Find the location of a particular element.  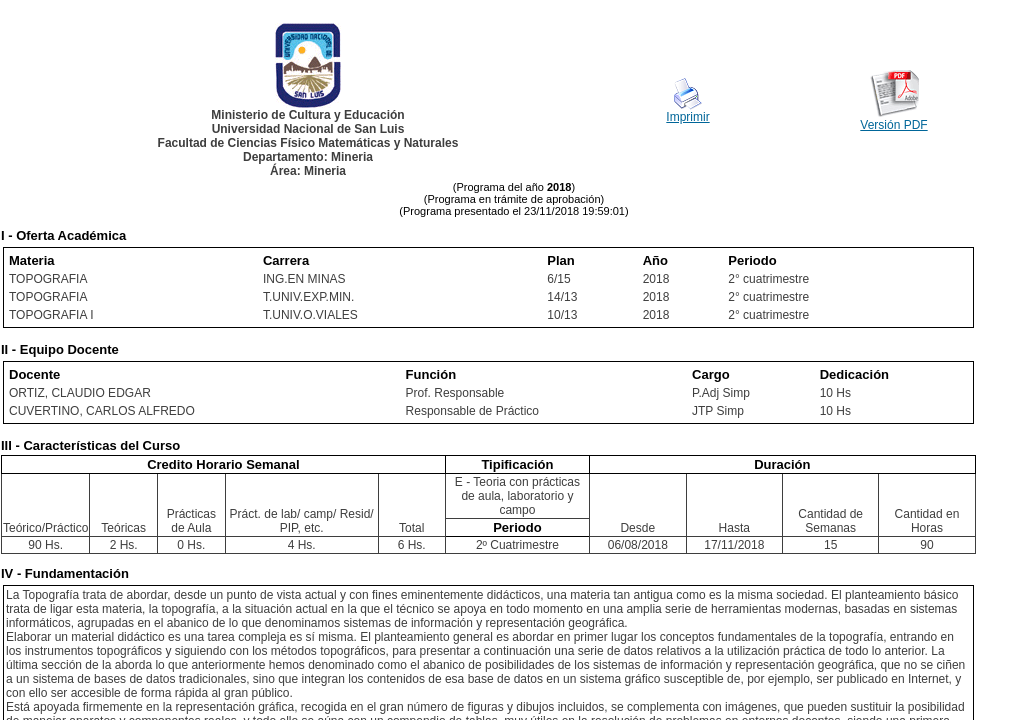

Versión PDF is located at coordinates (893, 125).